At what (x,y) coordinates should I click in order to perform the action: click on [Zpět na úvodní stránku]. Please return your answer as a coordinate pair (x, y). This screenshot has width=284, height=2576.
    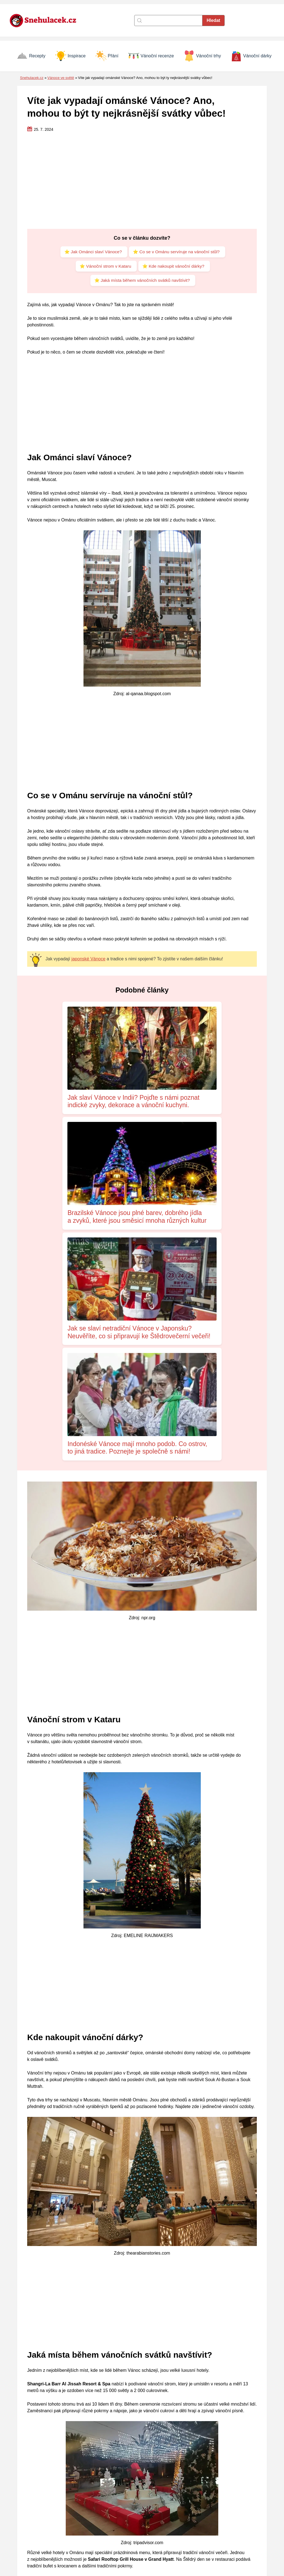
    Looking at the image, I should click on (45, 20).